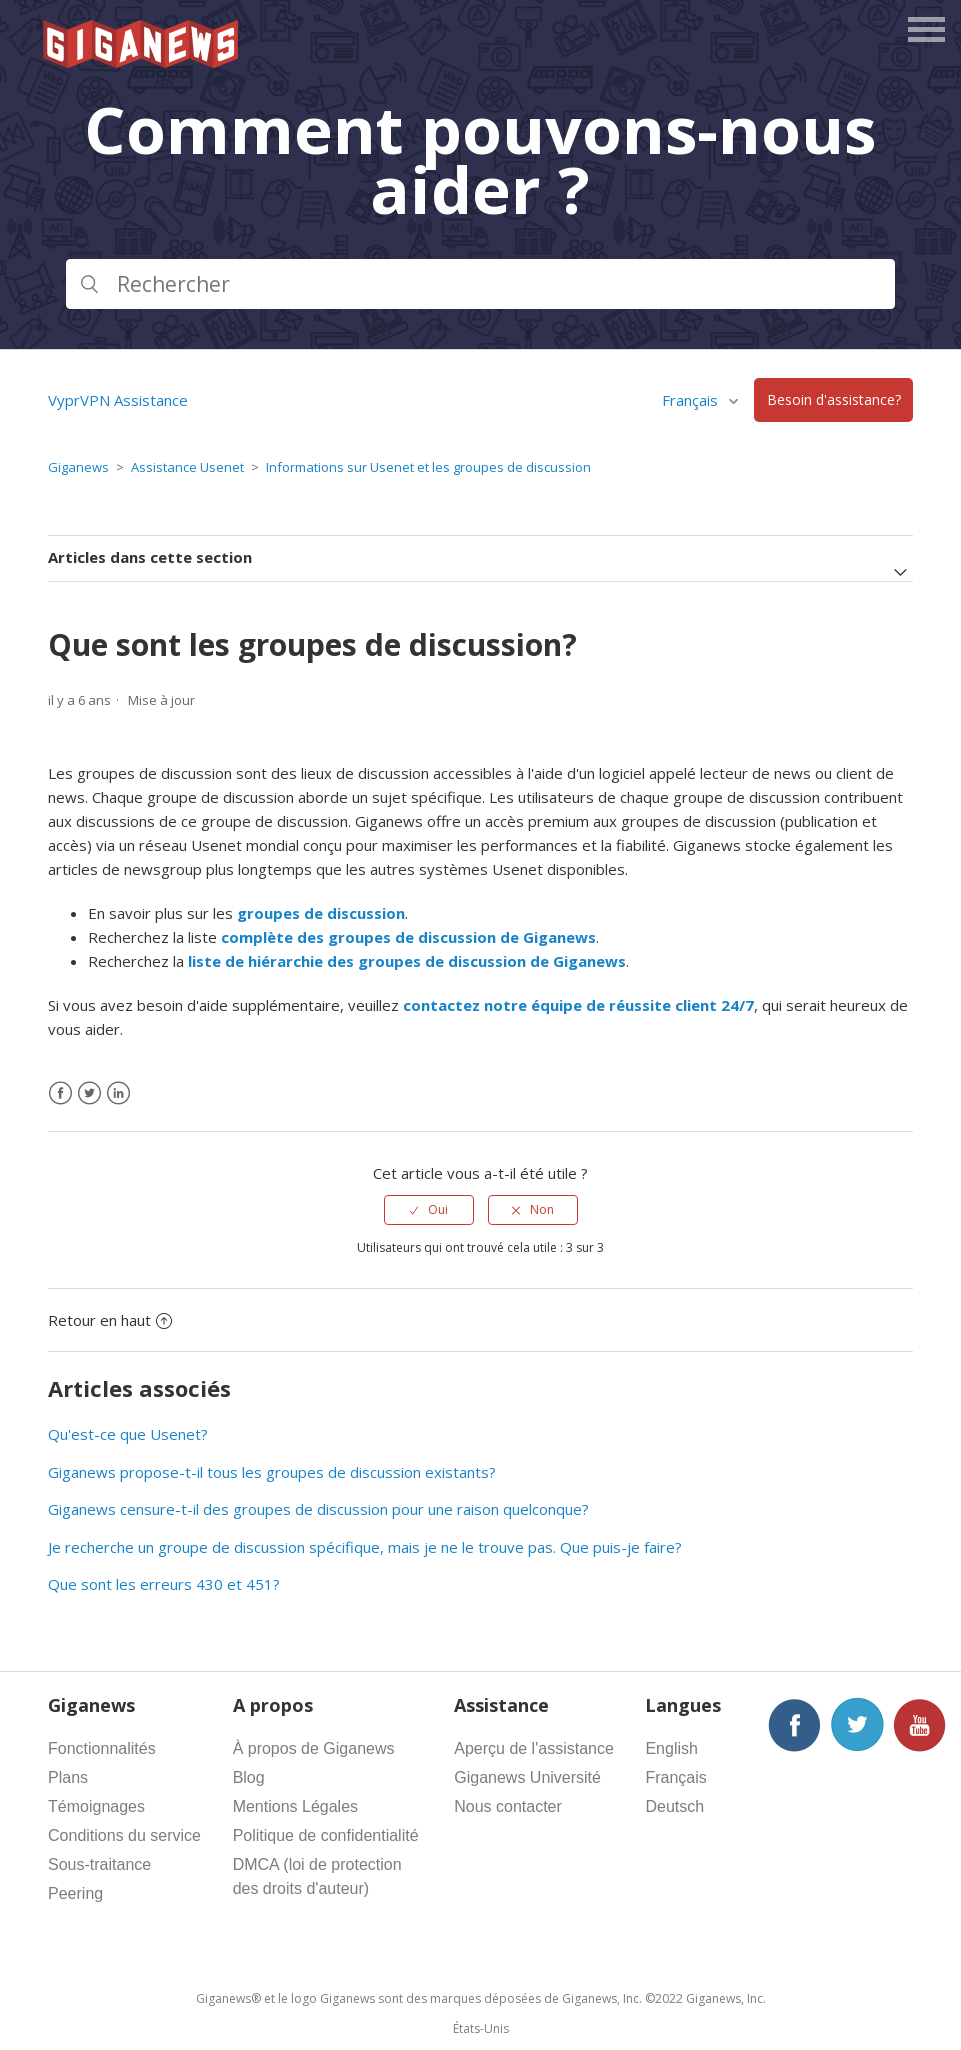  I want to click on Nous contacter, so click(508, 1806).